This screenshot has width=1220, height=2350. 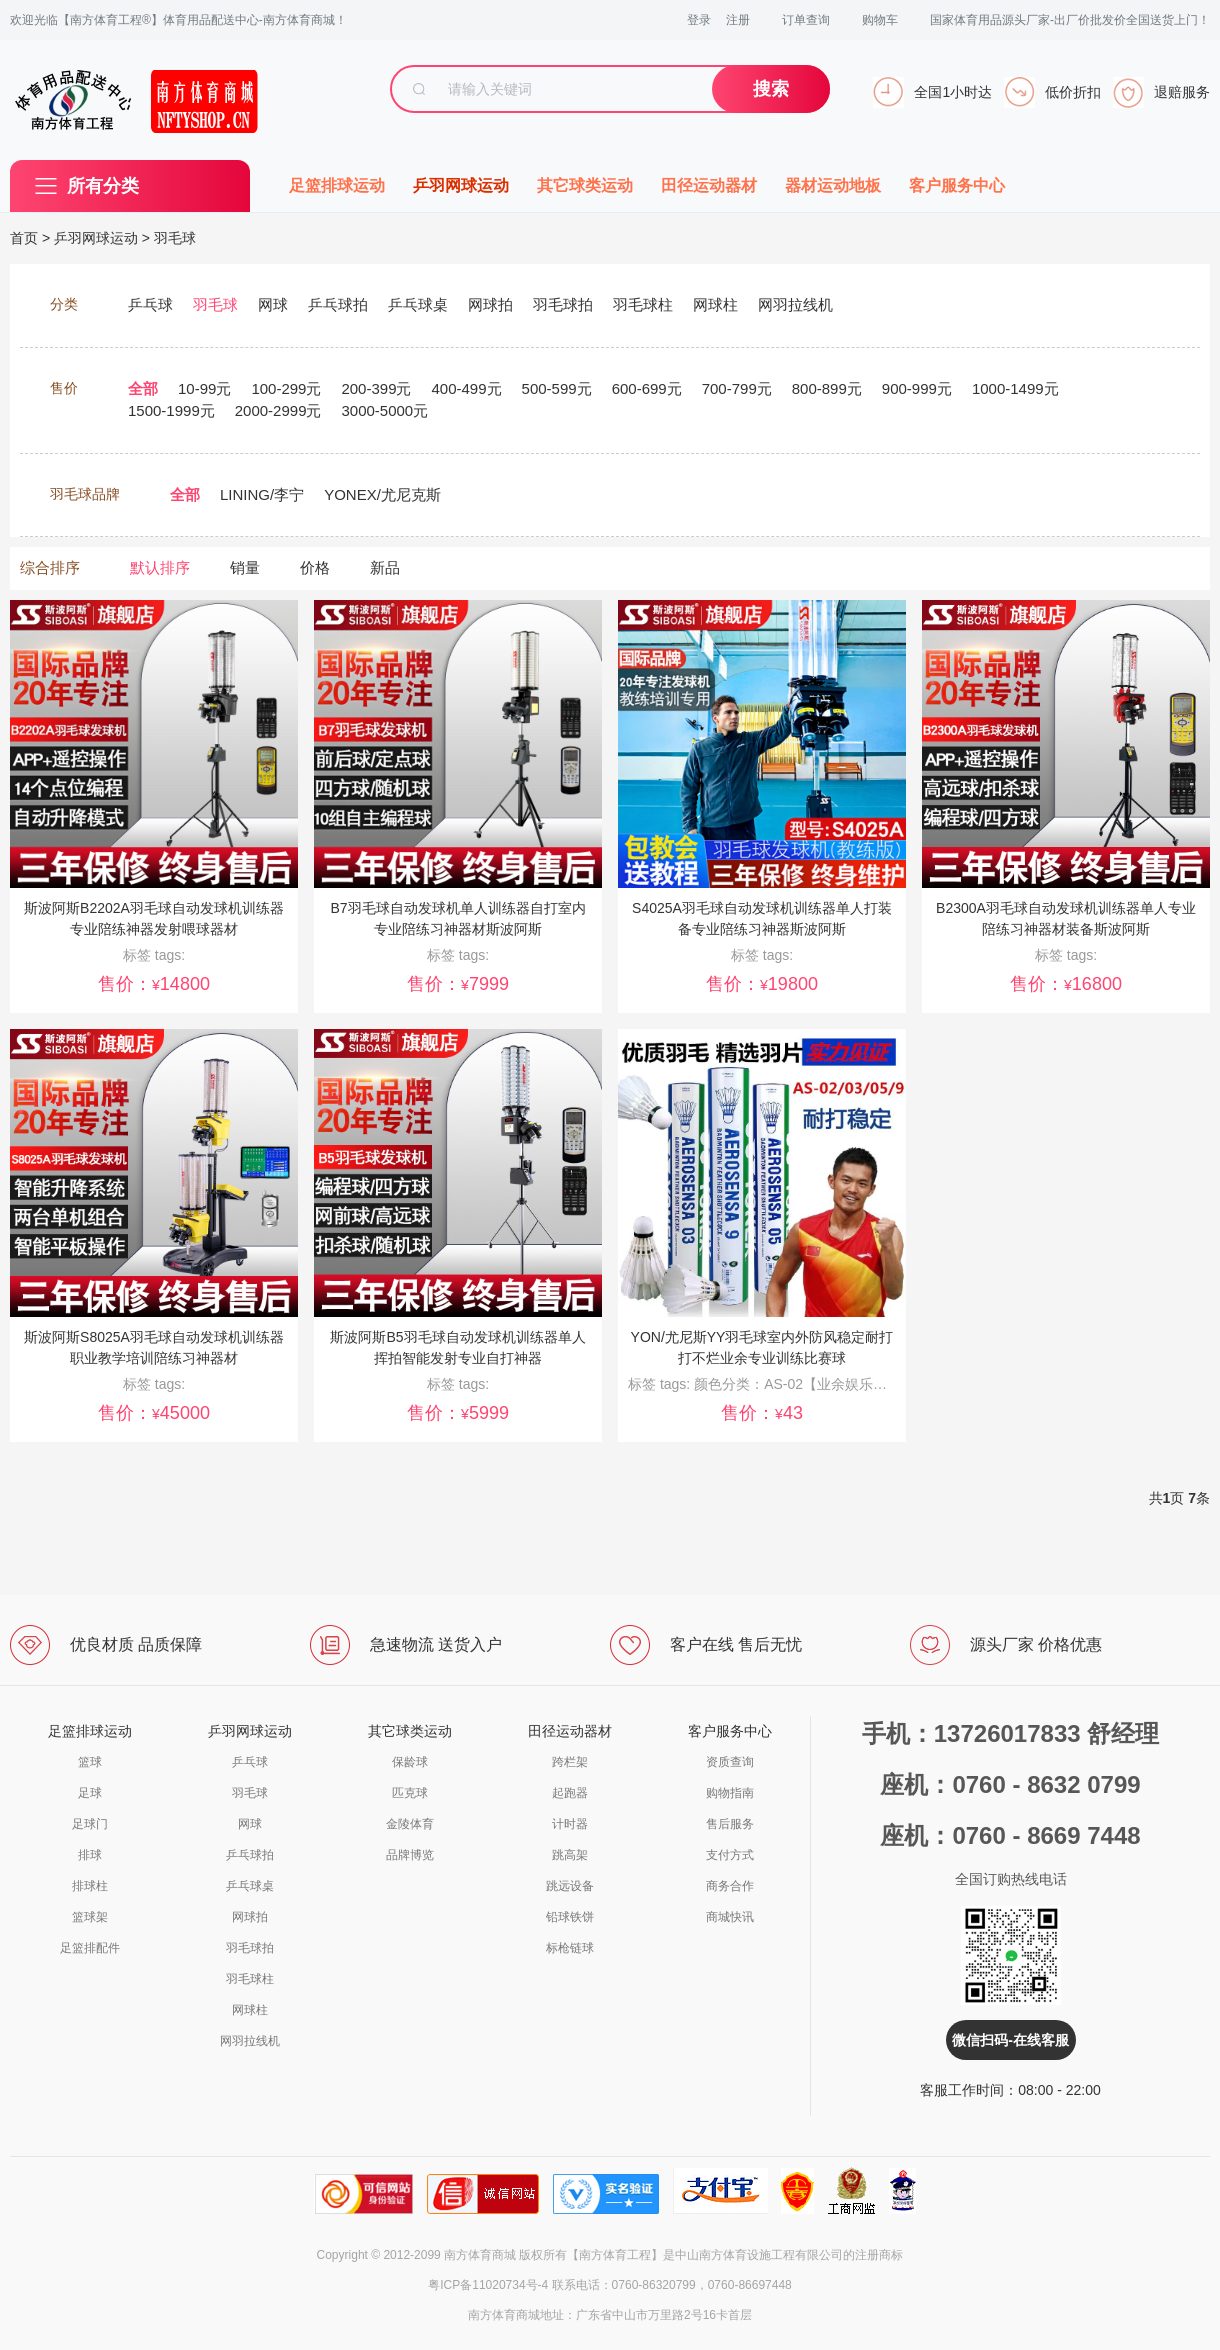 I want to click on 足球门, so click(x=90, y=1824).